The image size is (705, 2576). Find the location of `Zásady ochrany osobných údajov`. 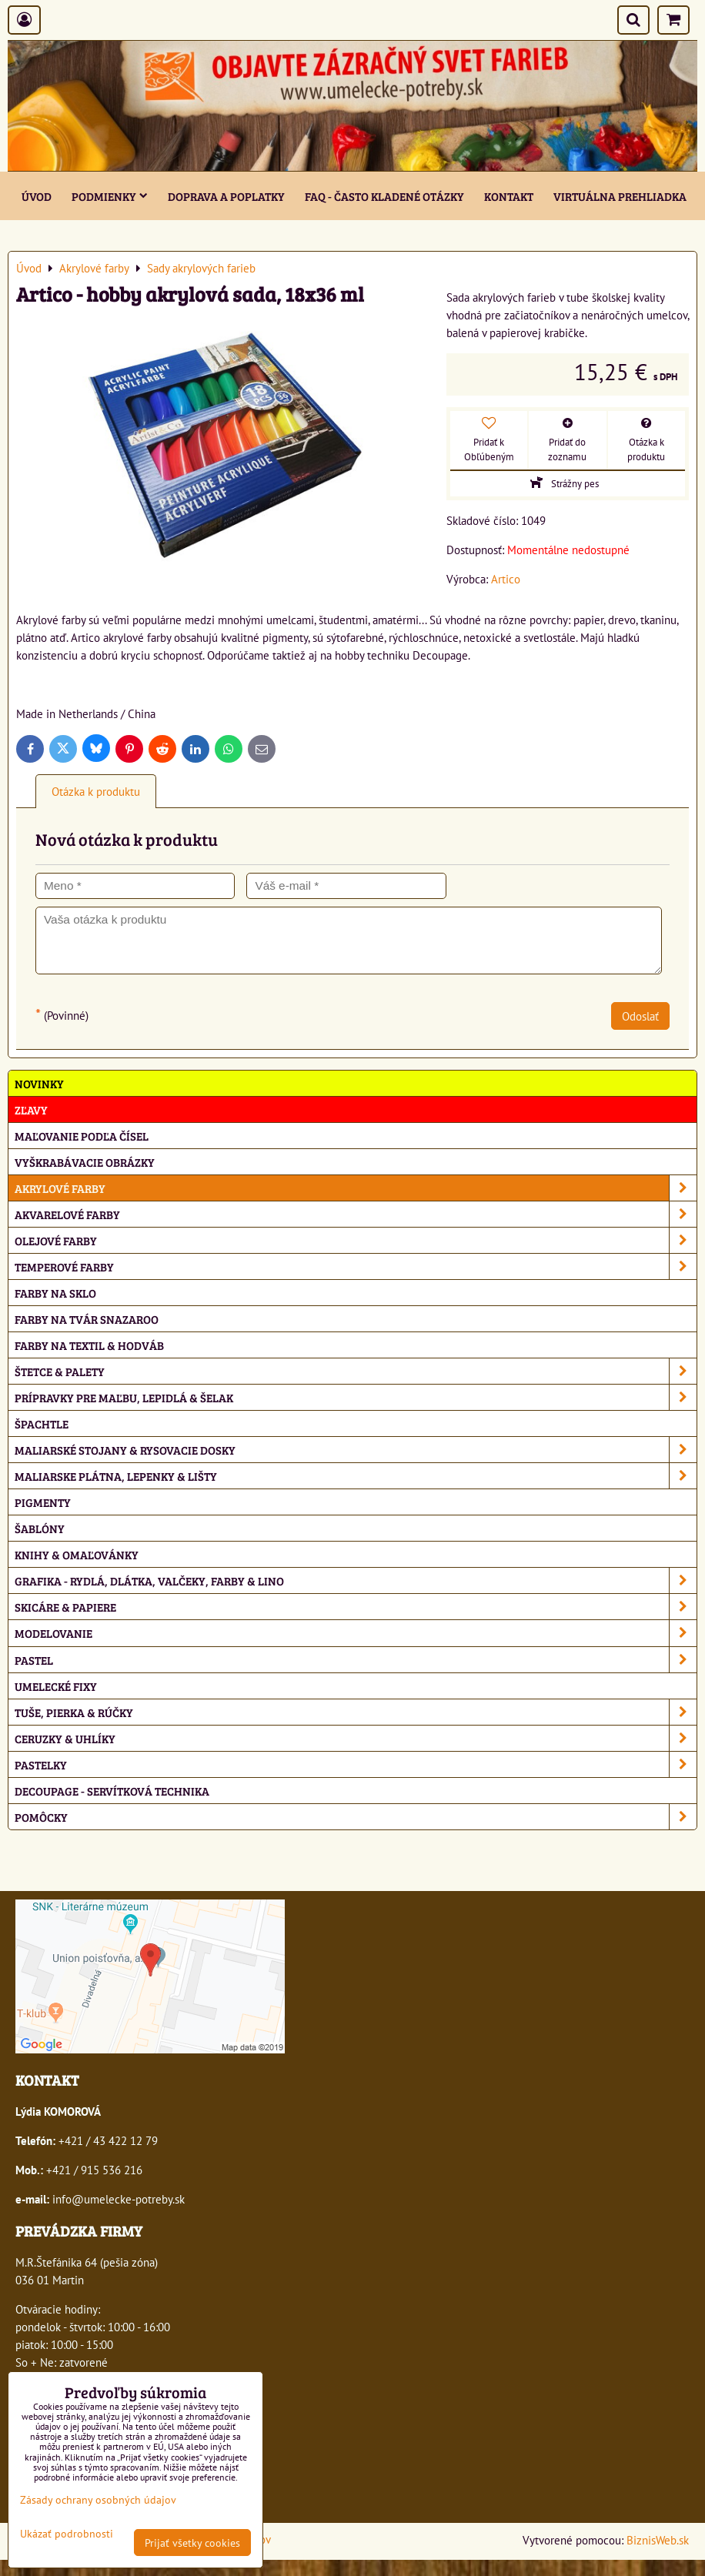

Zásady ochrany osobných údajov is located at coordinates (98, 2499).